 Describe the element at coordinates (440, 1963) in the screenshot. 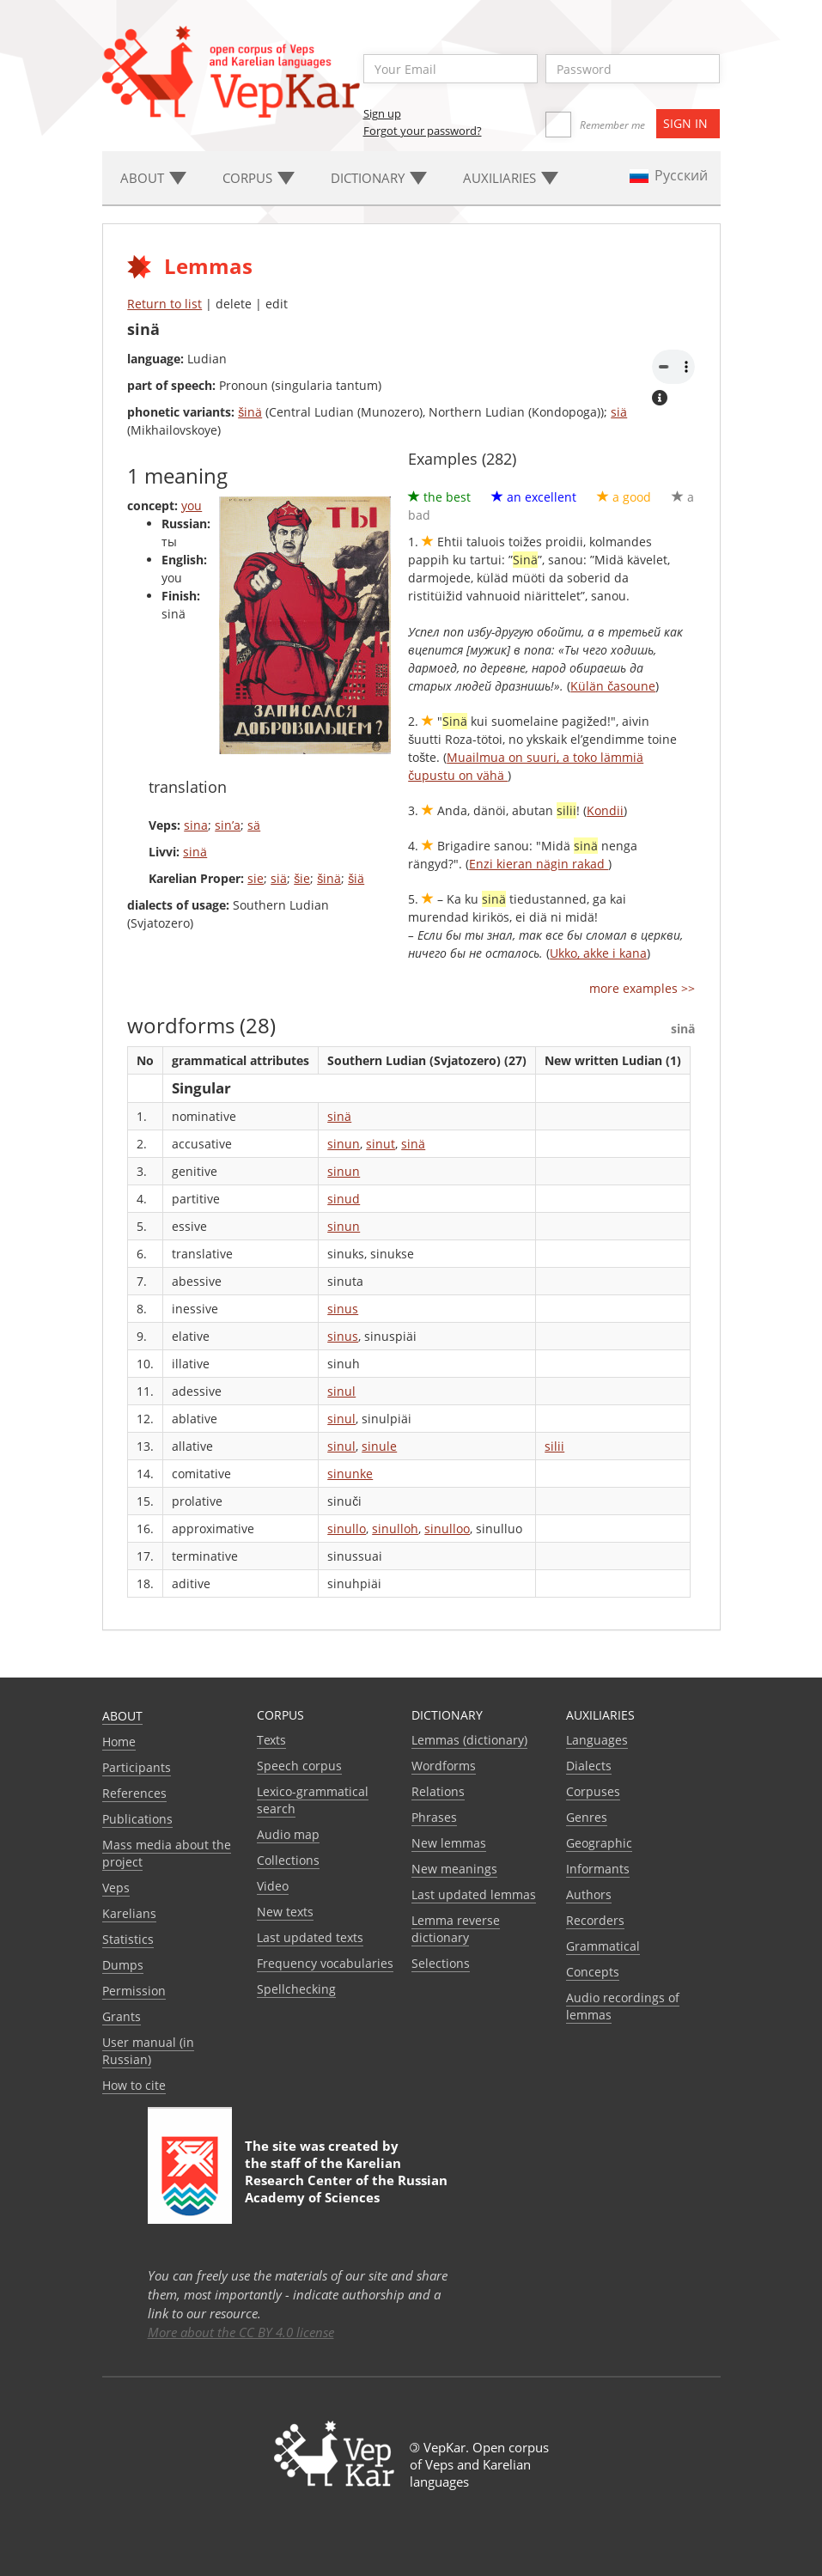

I see `Selections` at that location.